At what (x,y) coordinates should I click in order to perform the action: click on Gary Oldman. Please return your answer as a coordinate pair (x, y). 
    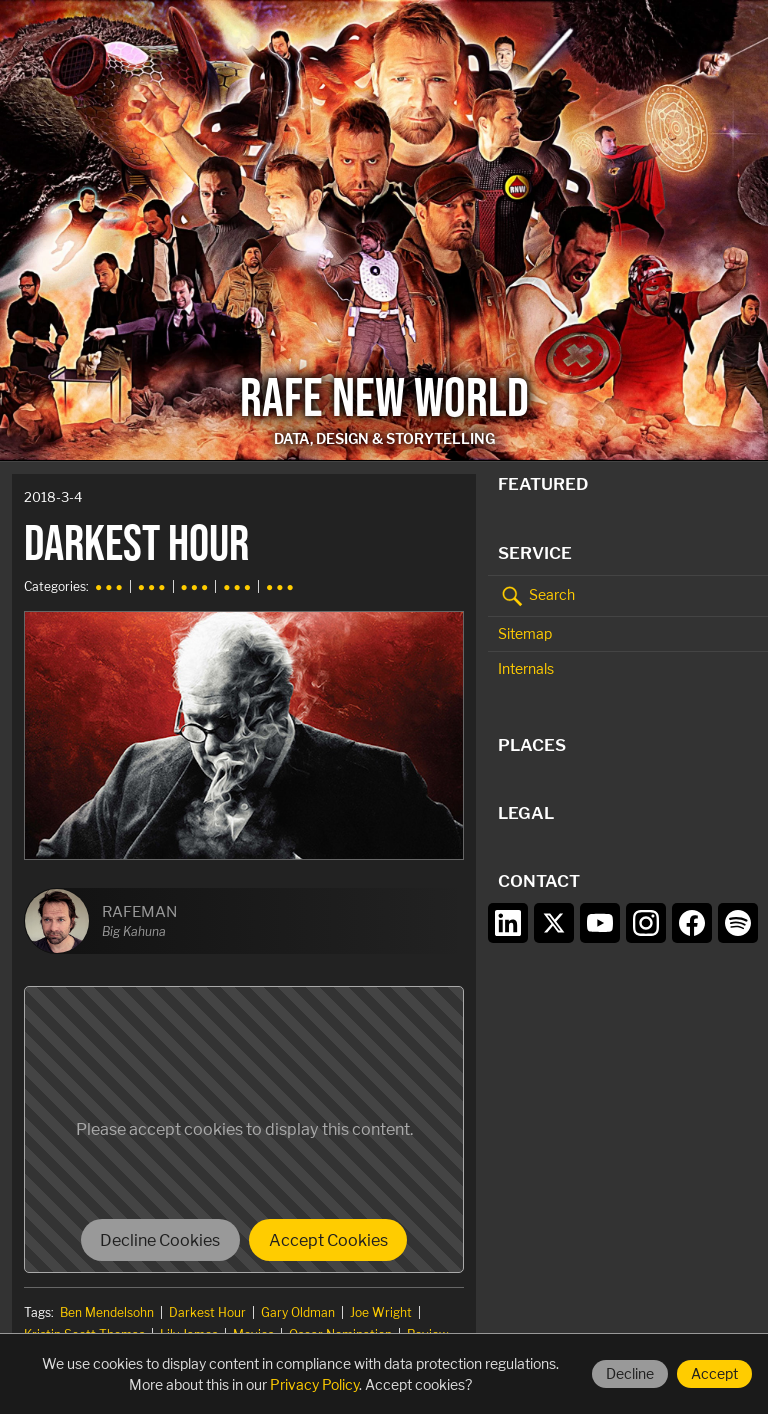
    Looking at the image, I should click on (298, 1312).